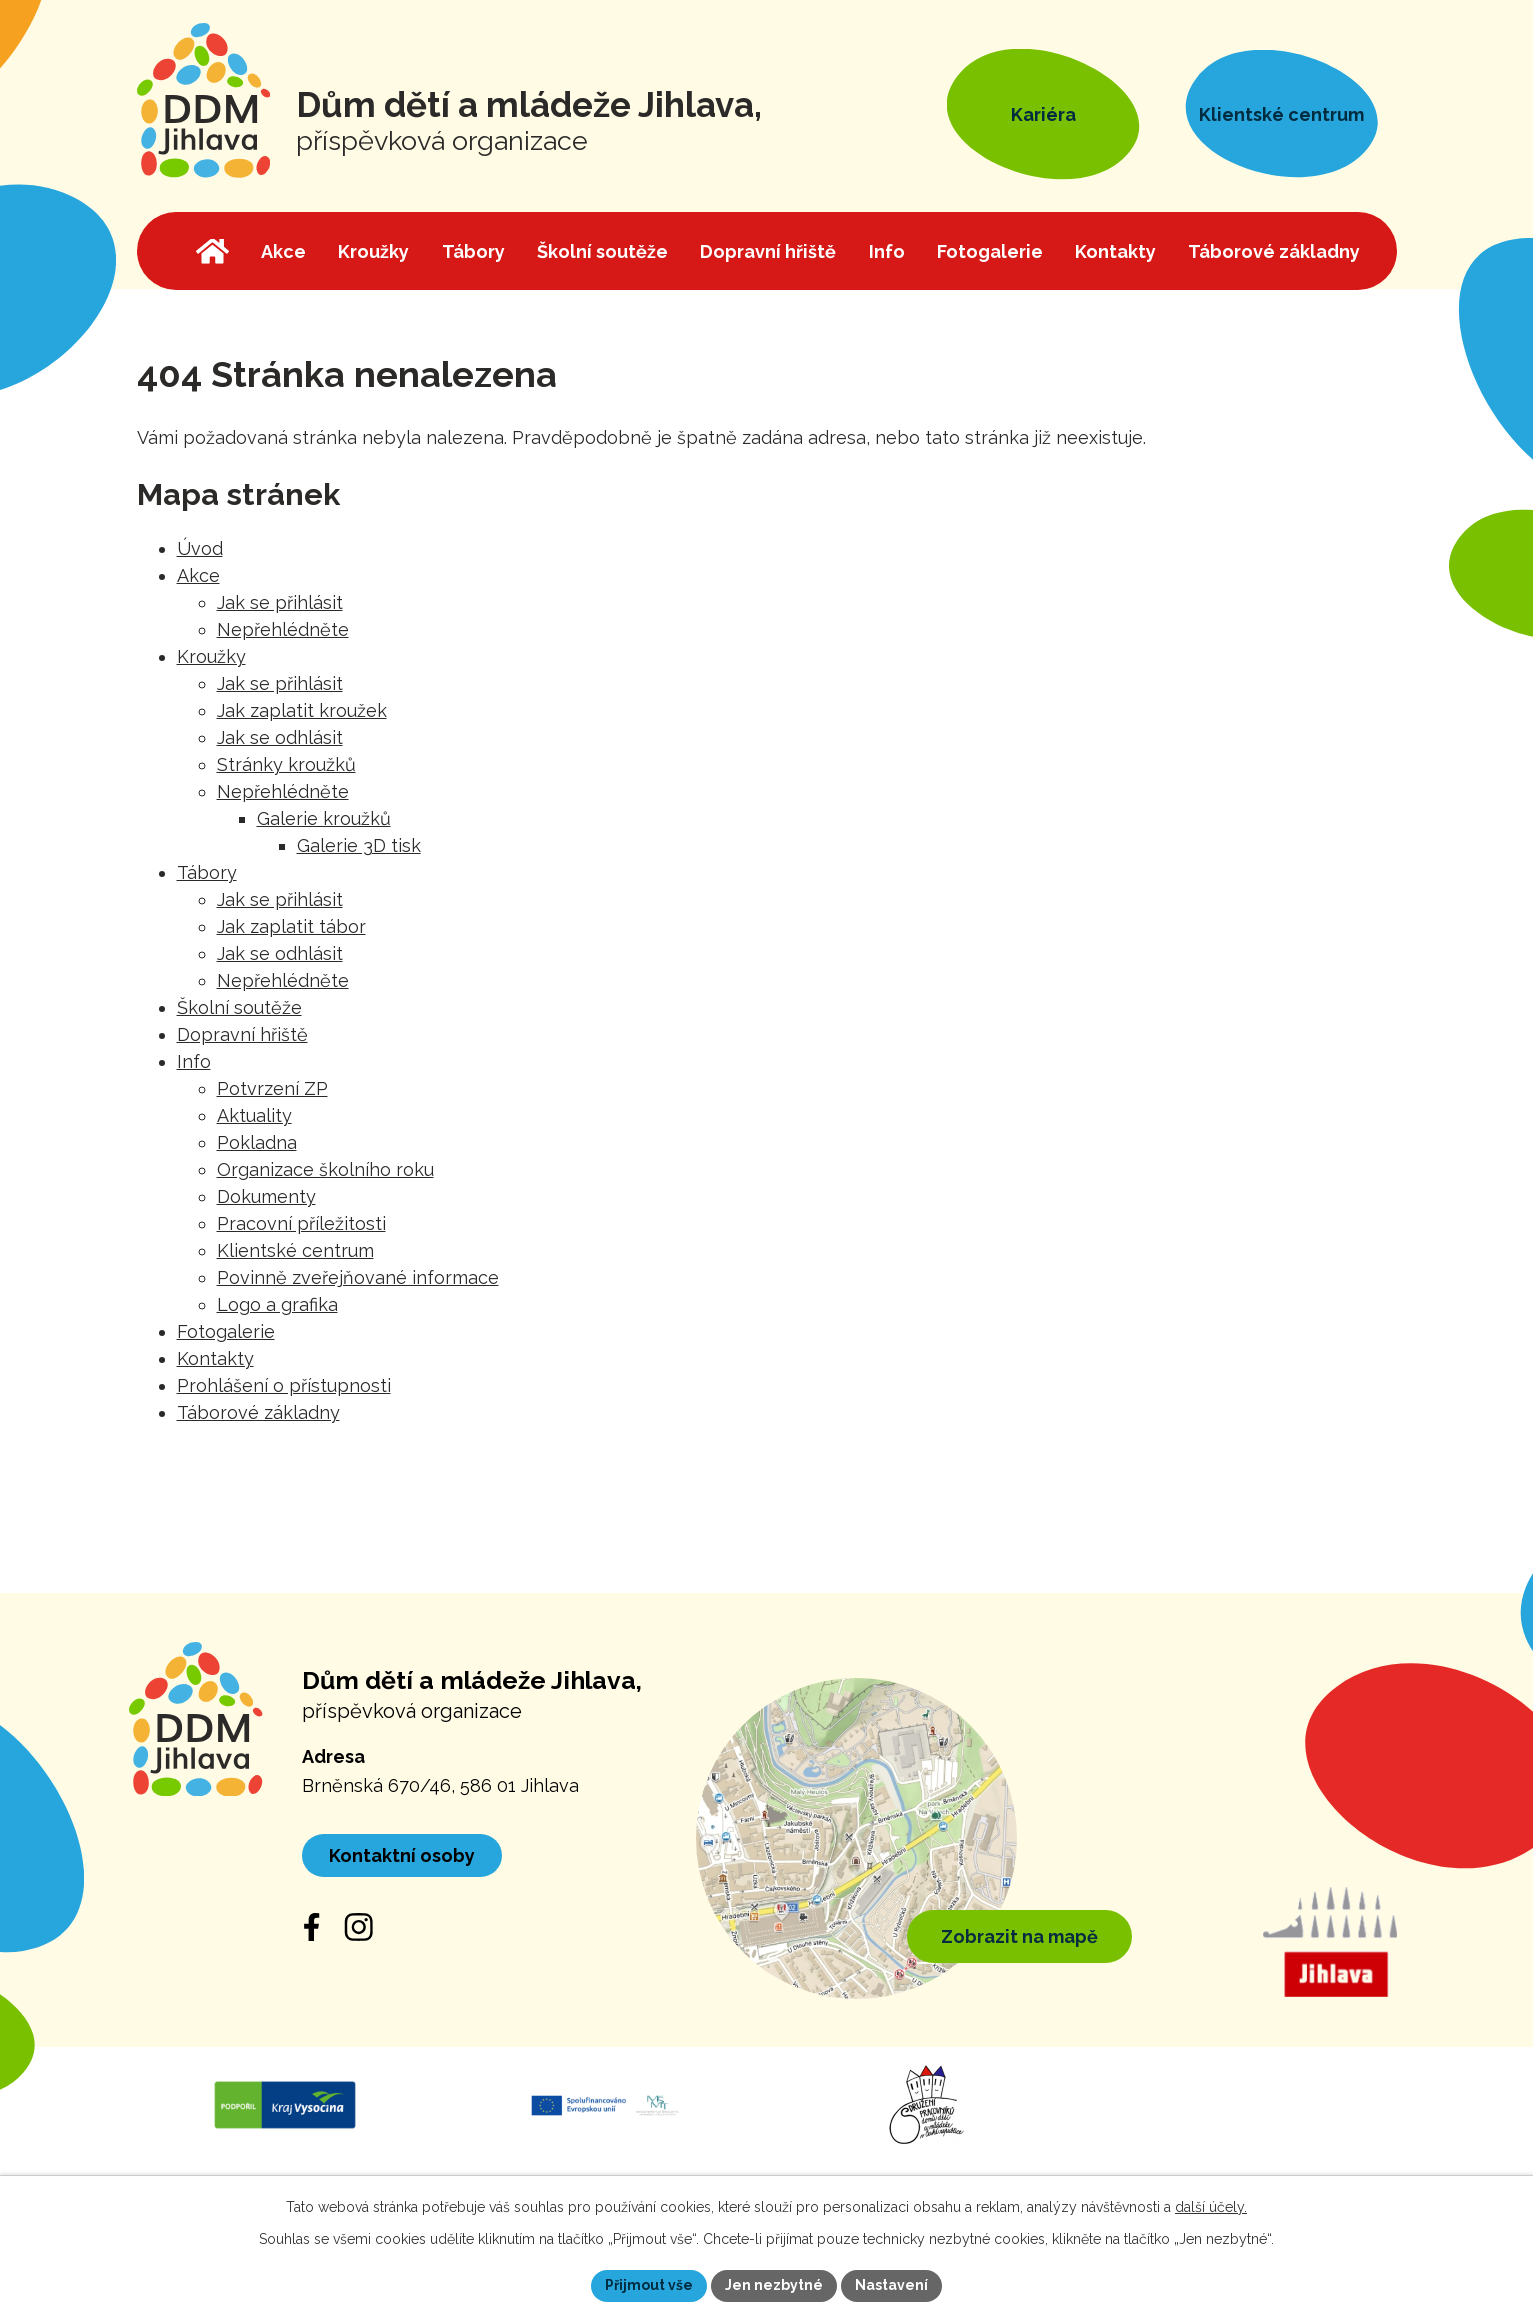 The height and width of the screenshot is (2321, 1533). Describe the element at coordinates (194, 1061) in the screenshot. I see `Info` at that location.